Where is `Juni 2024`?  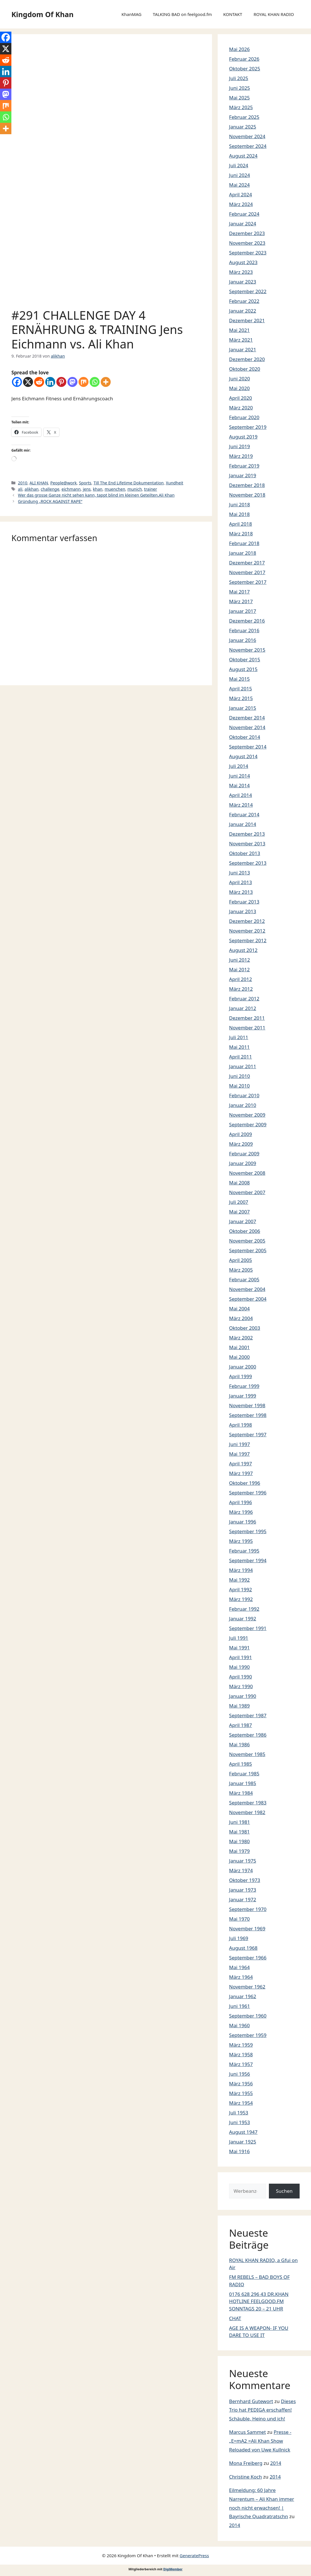
Juni 2024 is located at coordinates (239, 175).